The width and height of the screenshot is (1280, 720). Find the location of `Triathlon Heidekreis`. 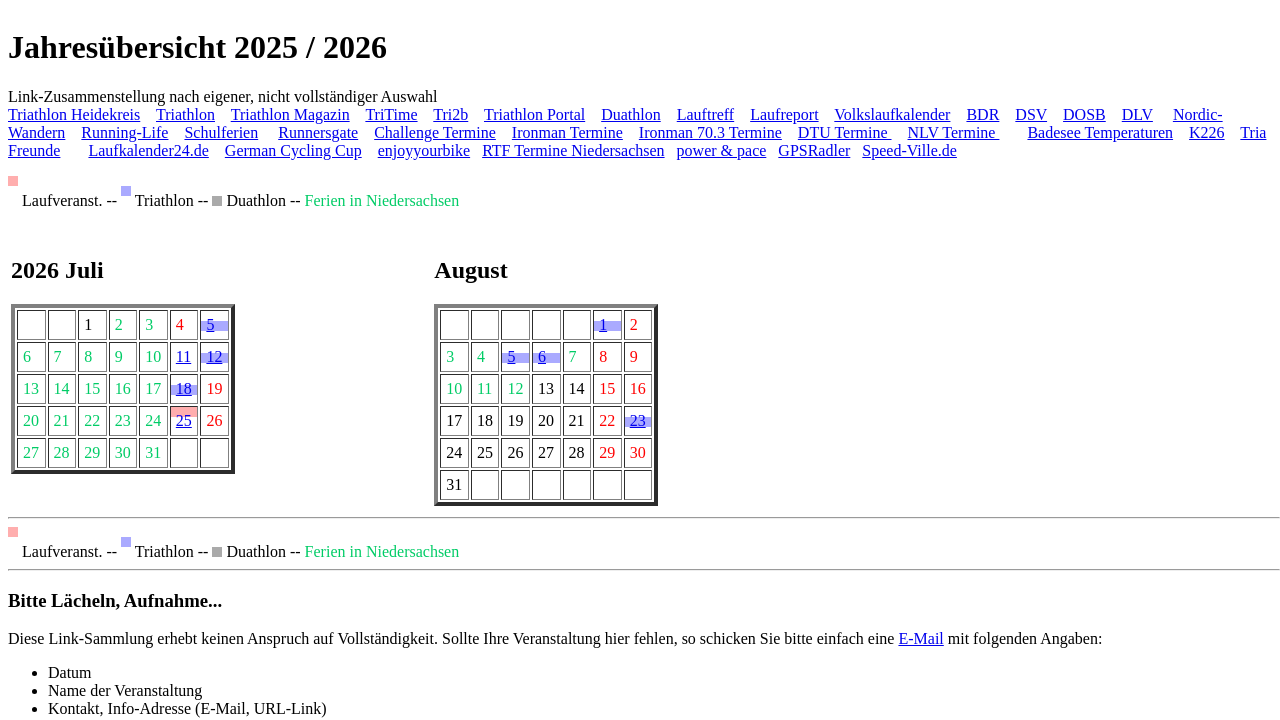

Triathlon Heidekreis is located at coordinates (74, 114).